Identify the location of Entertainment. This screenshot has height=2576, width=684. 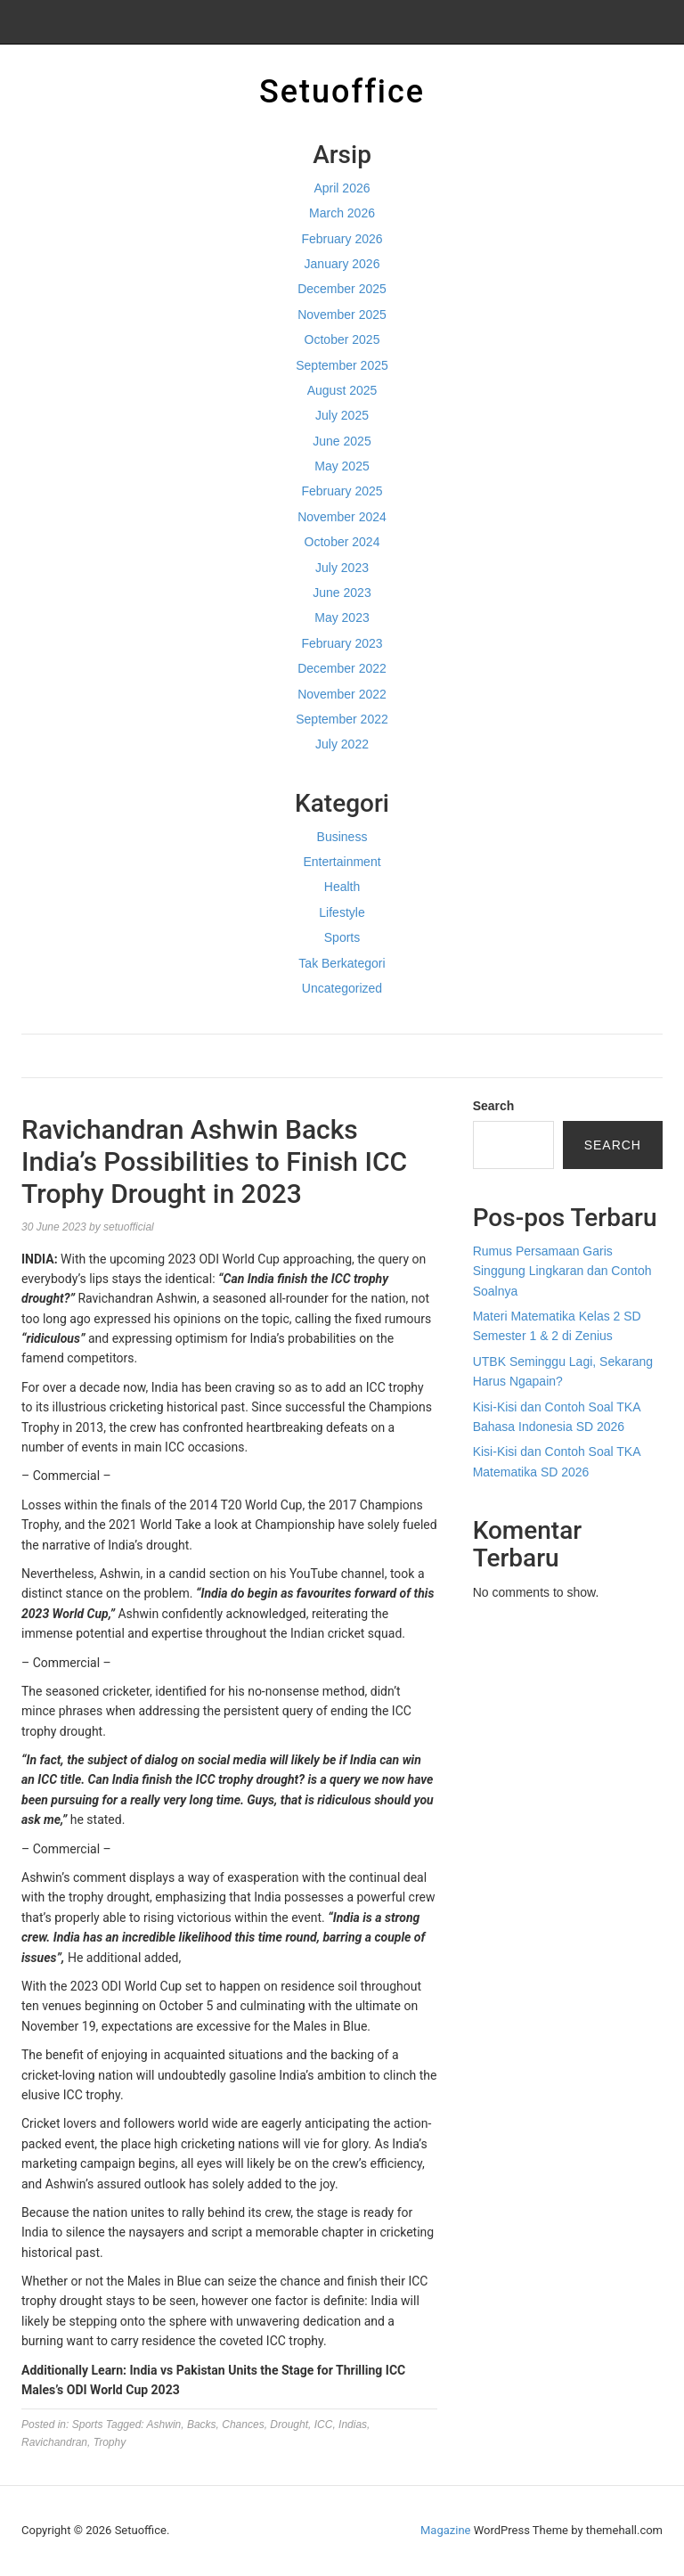
(341, 862).